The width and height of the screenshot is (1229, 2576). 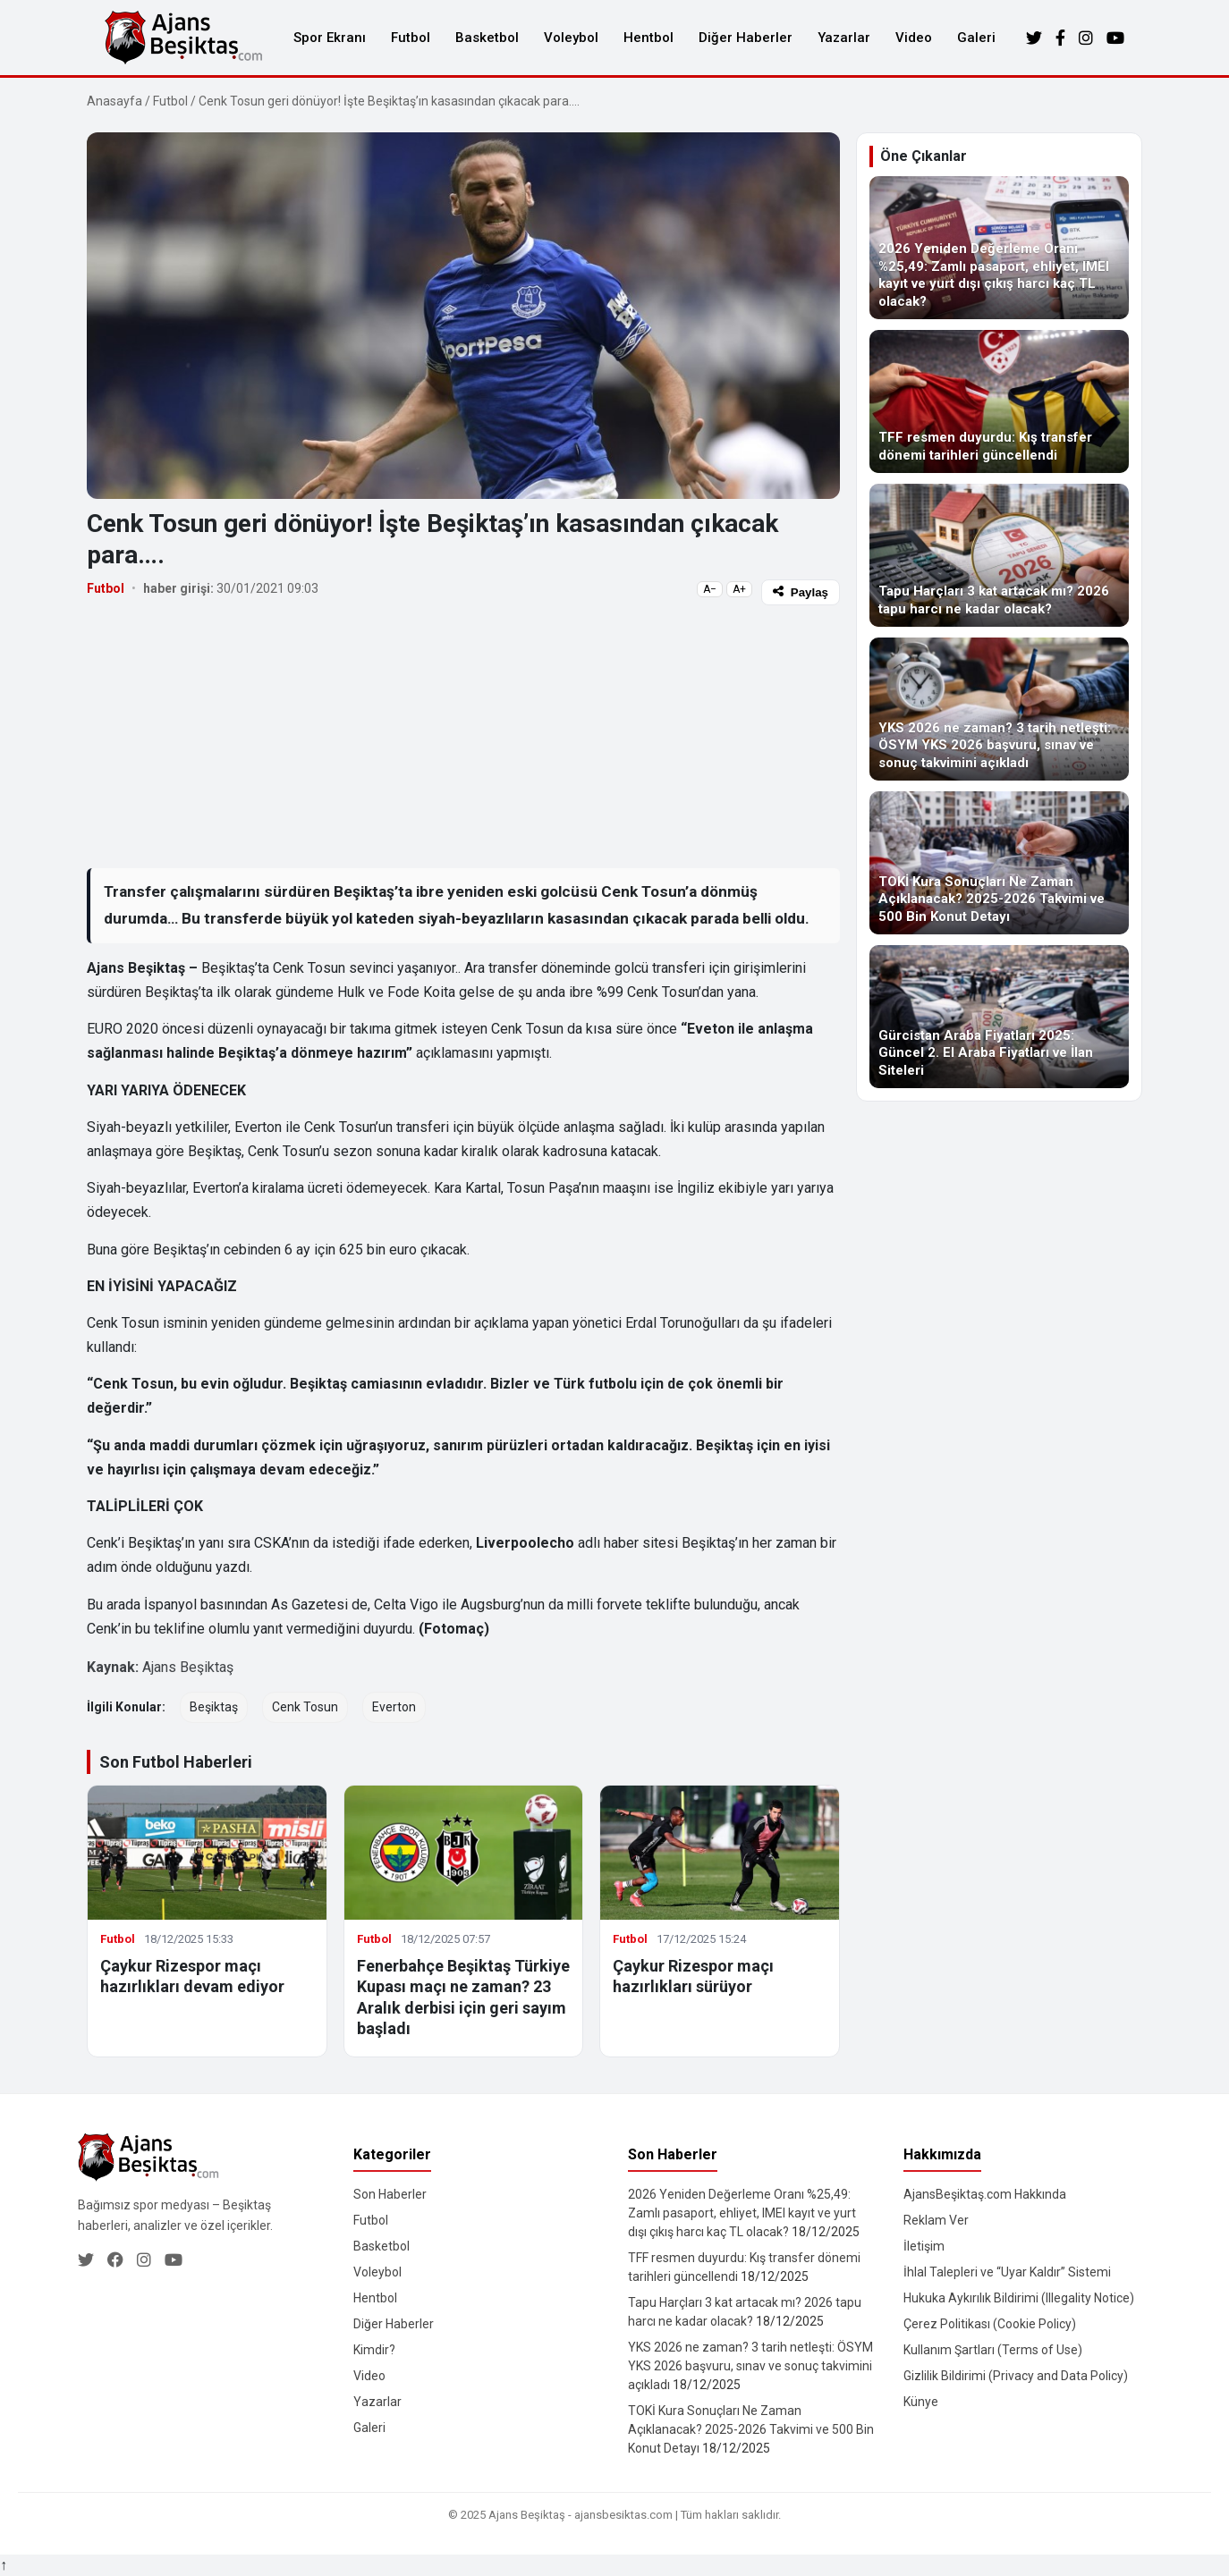 I want to click on Voleybol, so click(x=571, y=38).